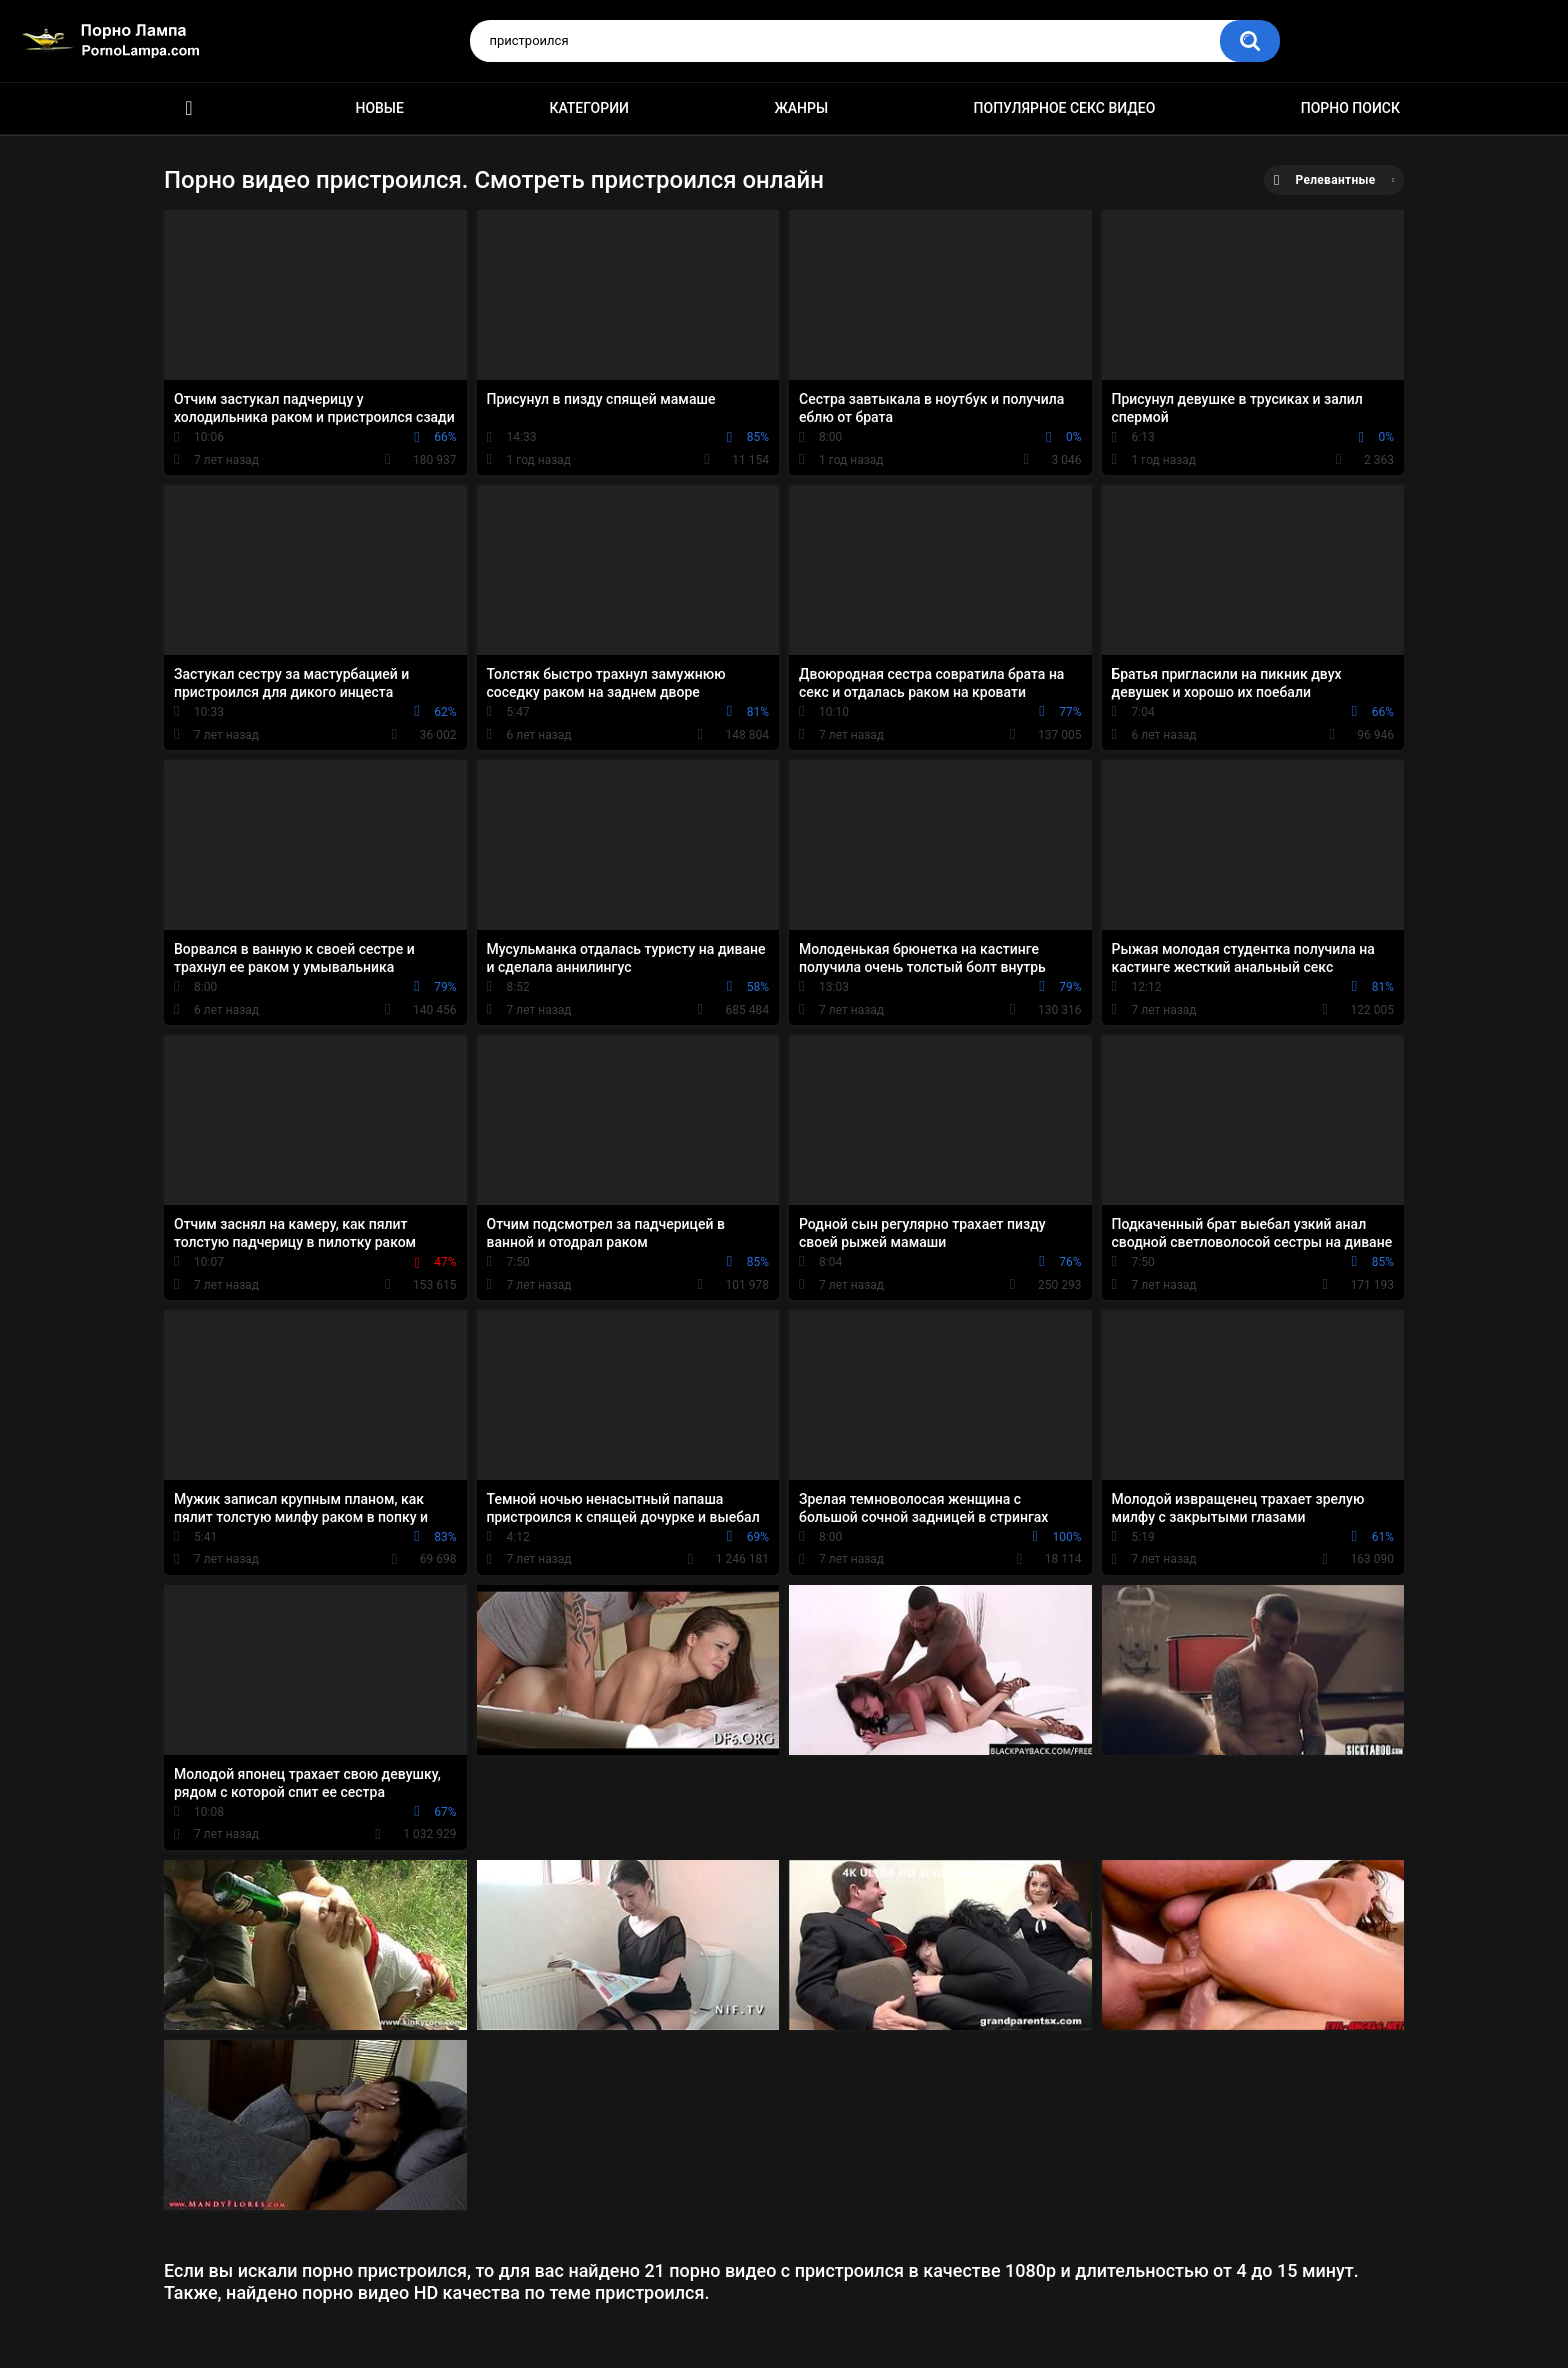 The width and height of the screenshot is (1568, 2368). I want to click on Порно ролики, so click(189, 108).